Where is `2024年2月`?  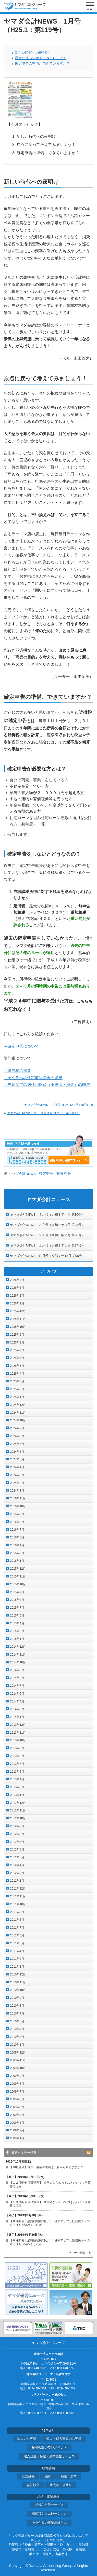 2024年2月 is located at coordinates (17, 1483).